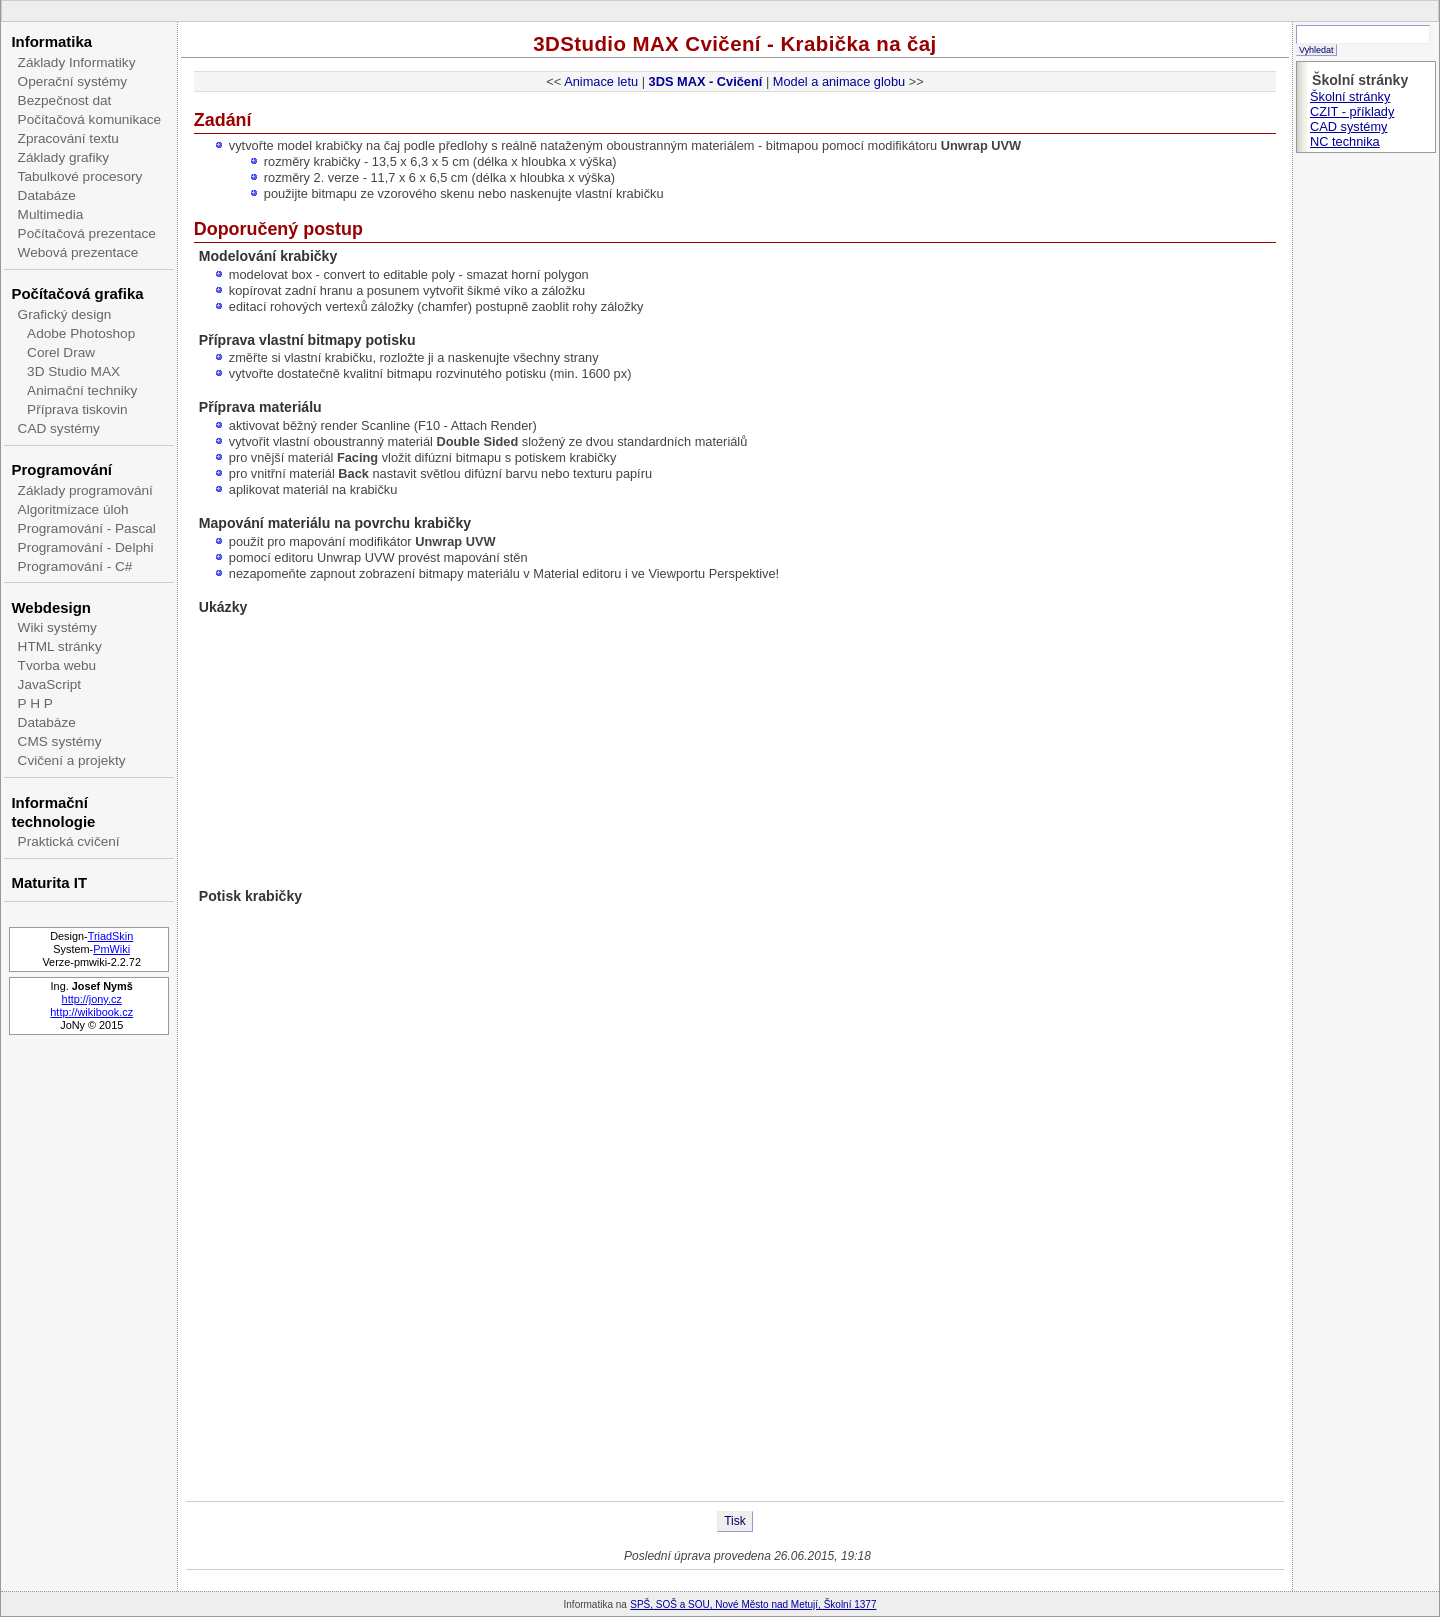 The height and width of the screenshot is (1617, 1440). What do you see at coordinates (87, 233) in the screenshot?
I see `Počítačová prezentace` at bounding box center [87, 233].